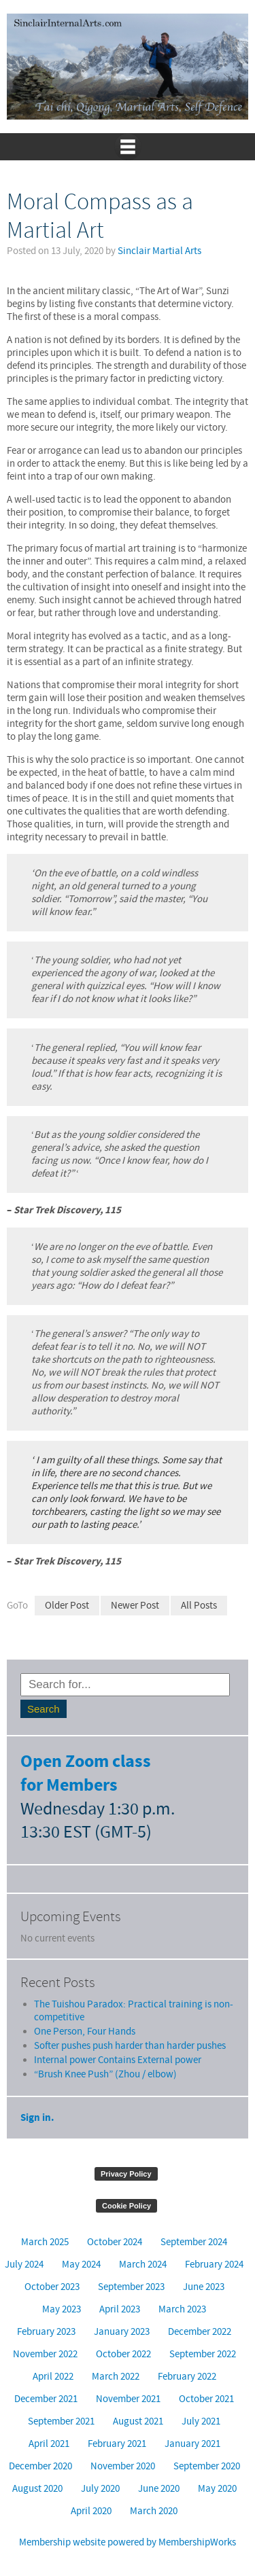 The width and height of the screenshot is (255, 2576). I want to click on September 2022, so click(202, 2354).